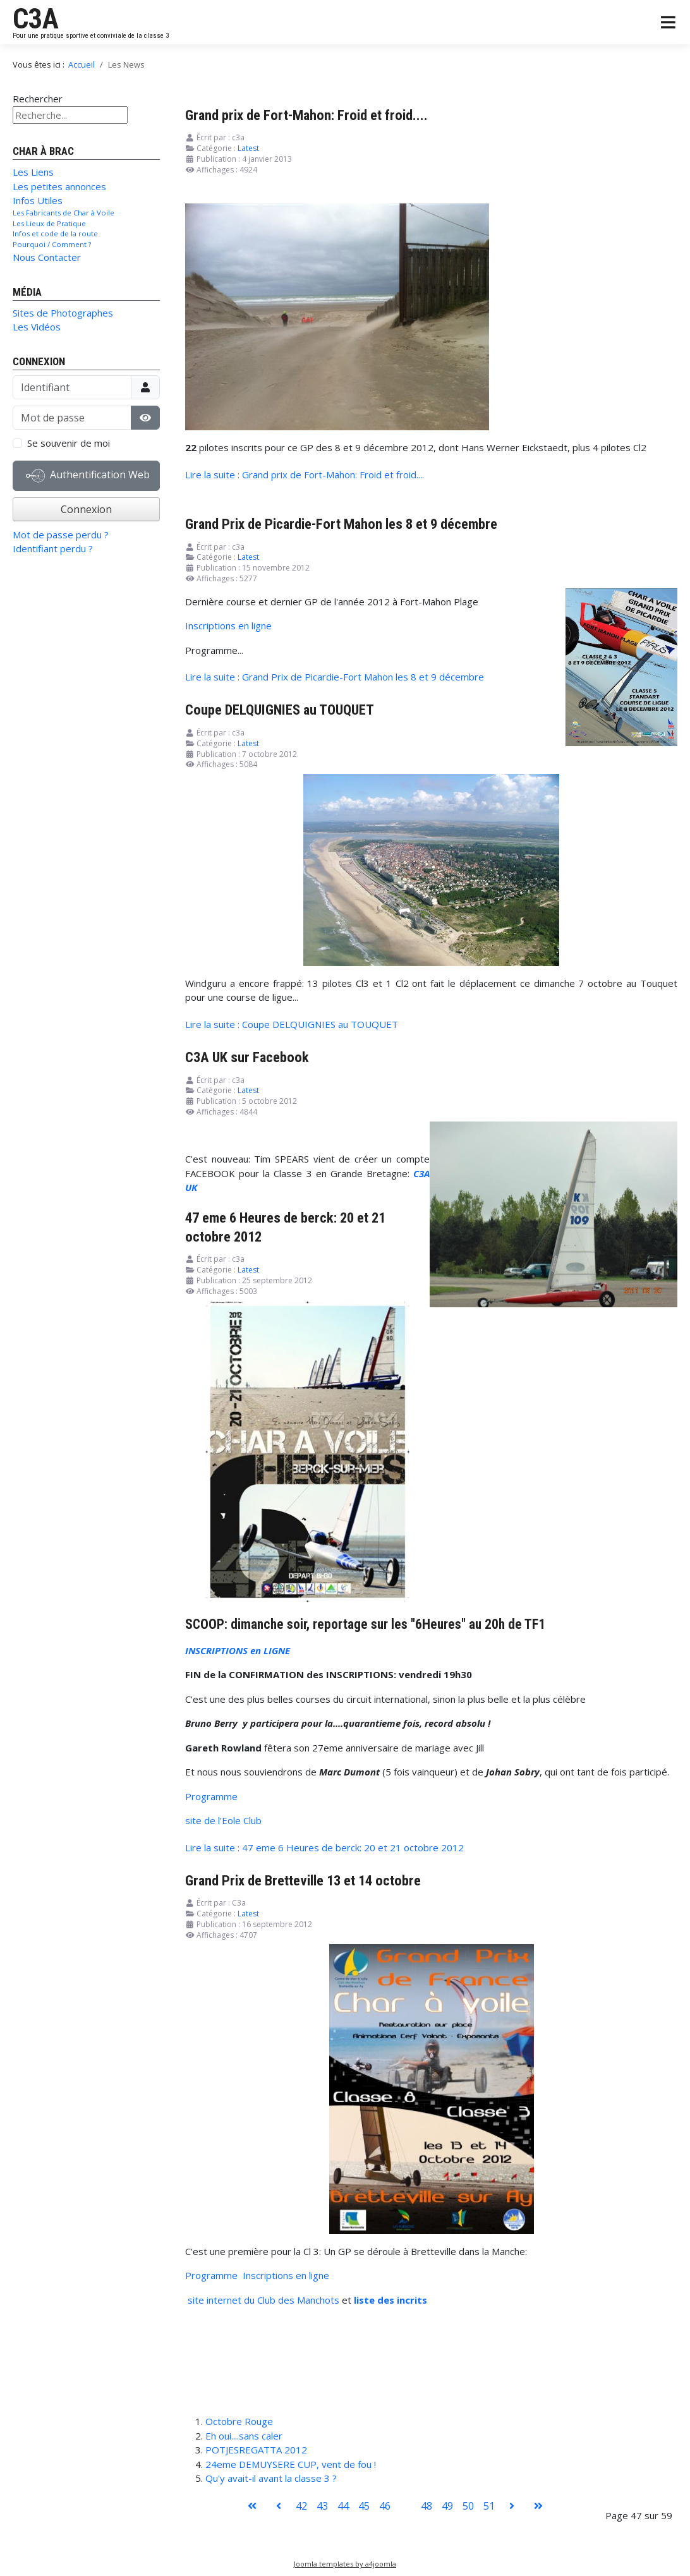 The image size is (690, 2576). What do you see at coordinates (59, 186) in the screenshot?
I see `Les petites annonces` at bounding box center [59, 186].